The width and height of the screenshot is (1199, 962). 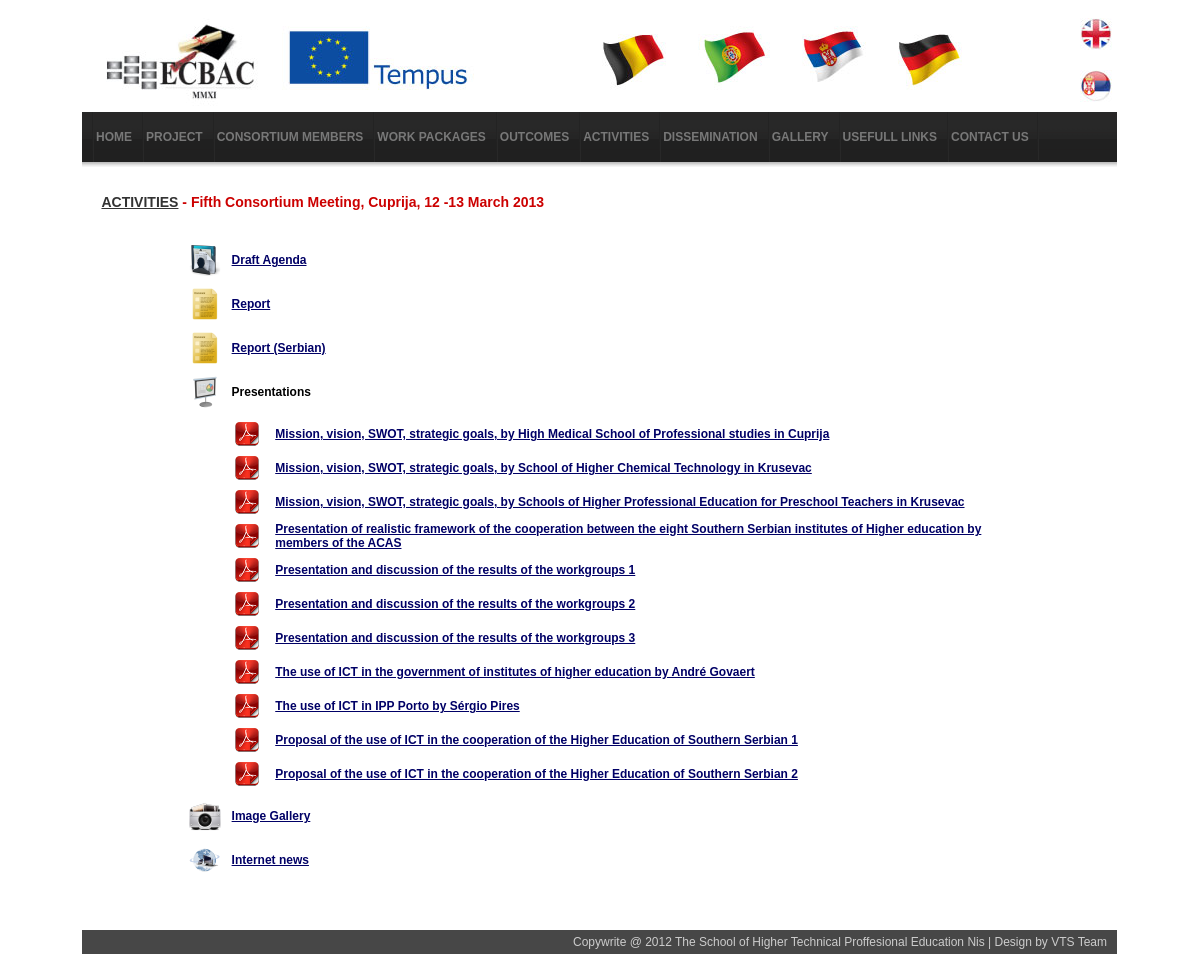 I want to click on ACTIVITIES, so click(x=139, y=202).